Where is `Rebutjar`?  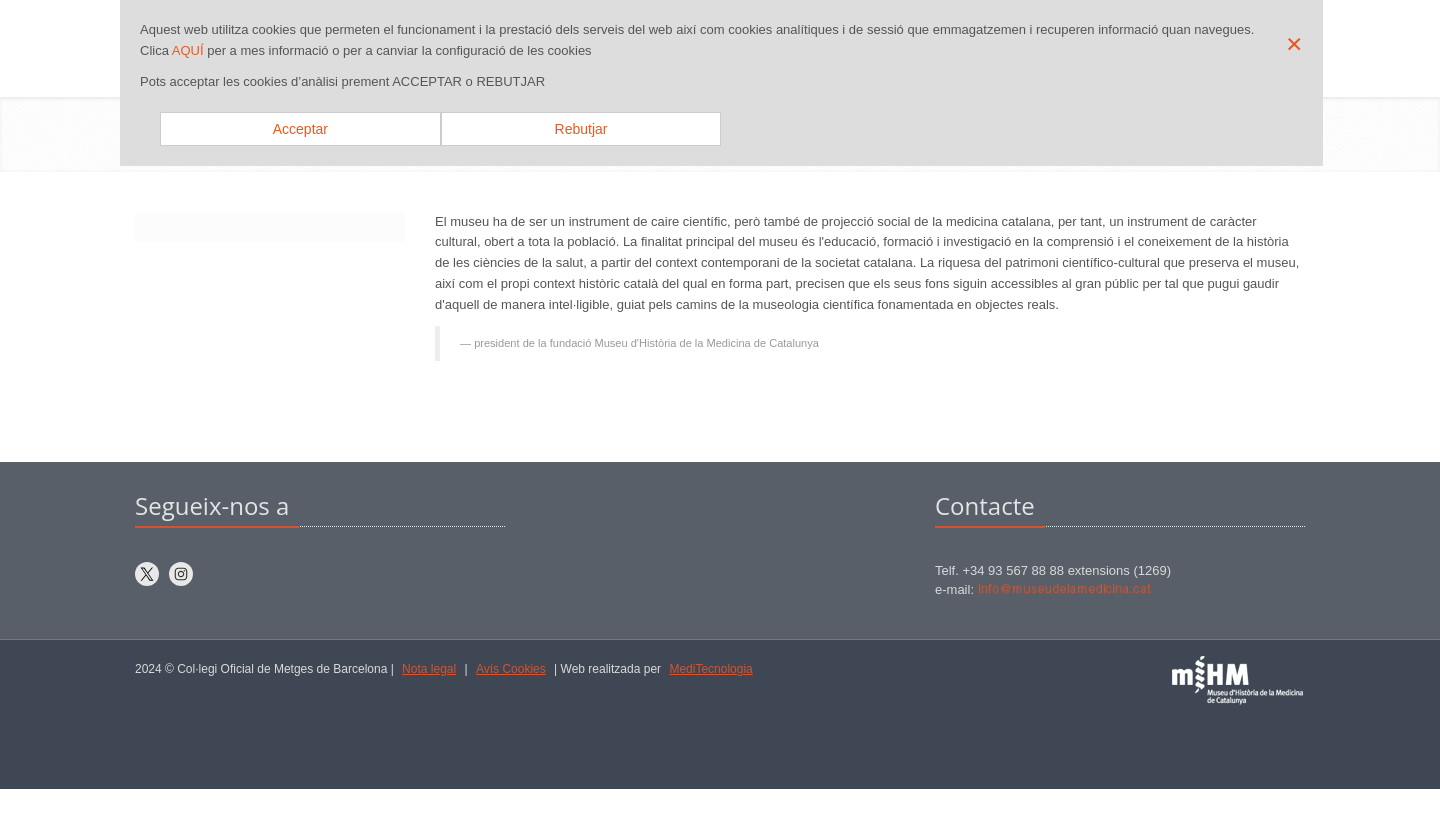 Rebutjar is located at coordinates (581, 129).